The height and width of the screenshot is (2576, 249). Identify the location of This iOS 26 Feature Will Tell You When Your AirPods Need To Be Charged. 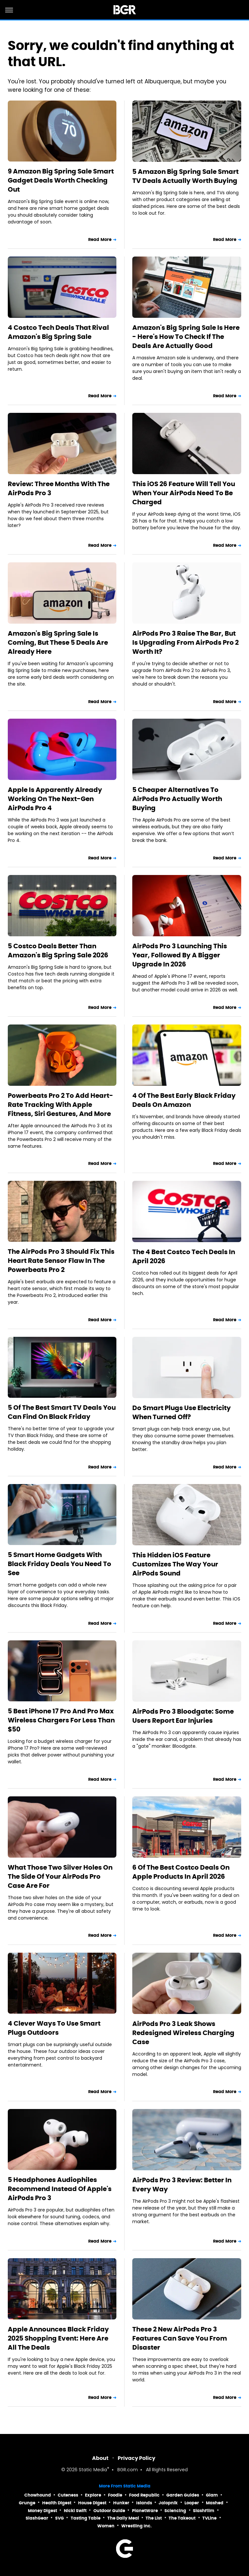
(183, 493).